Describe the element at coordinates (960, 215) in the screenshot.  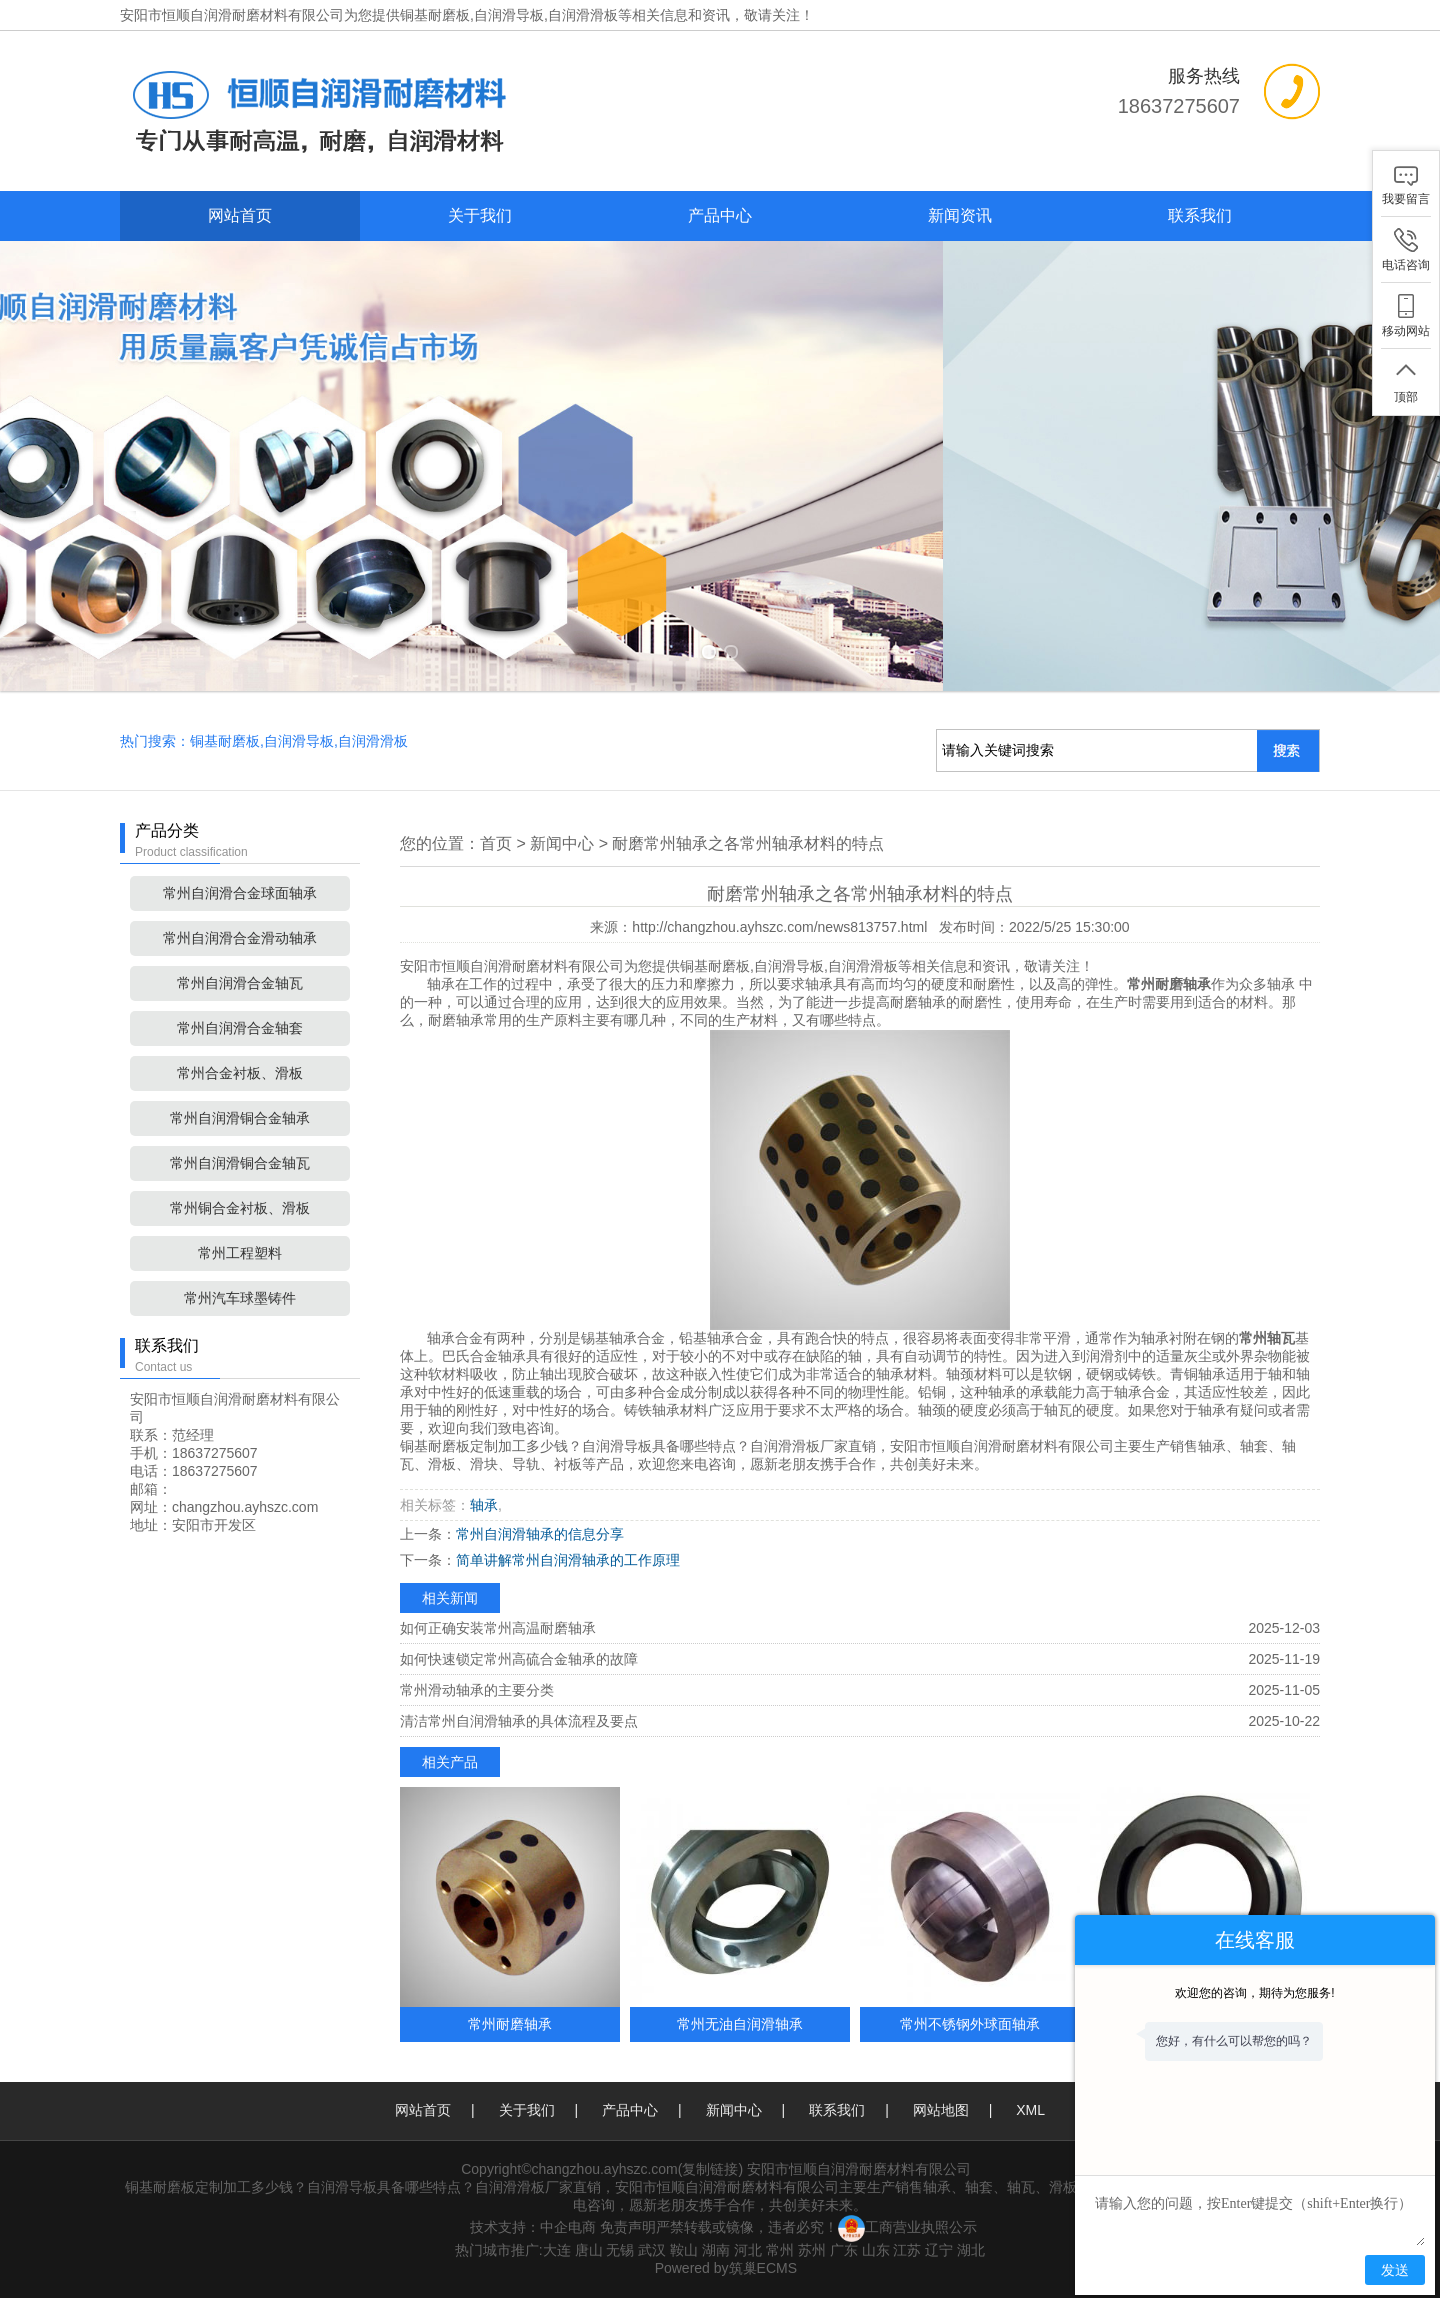
I see `新闻资讯` at that location.